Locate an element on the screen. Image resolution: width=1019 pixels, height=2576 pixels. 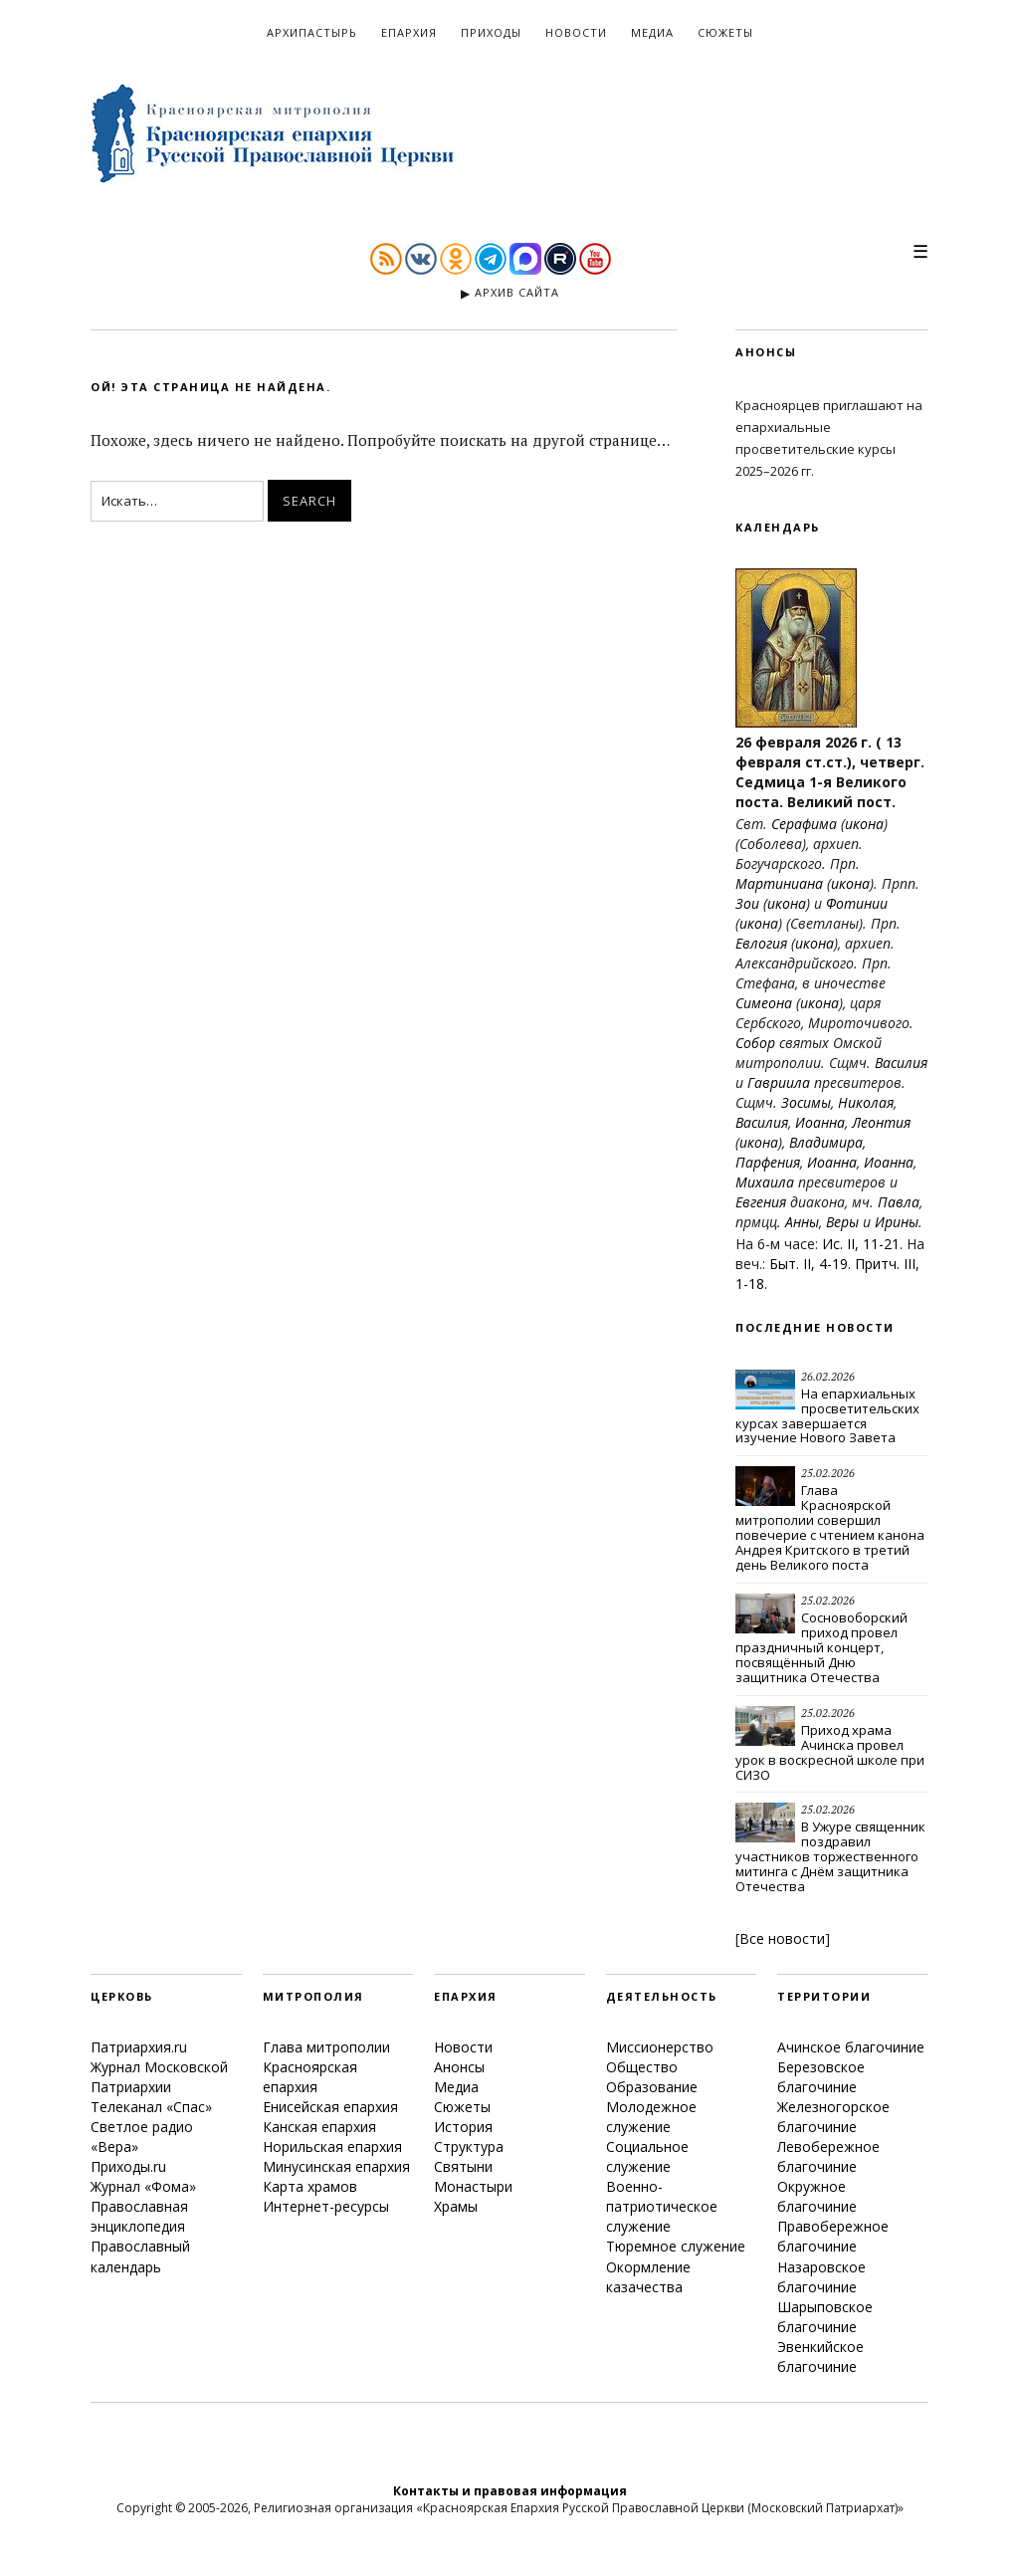
Образование is located at coordinates (652, 2086).